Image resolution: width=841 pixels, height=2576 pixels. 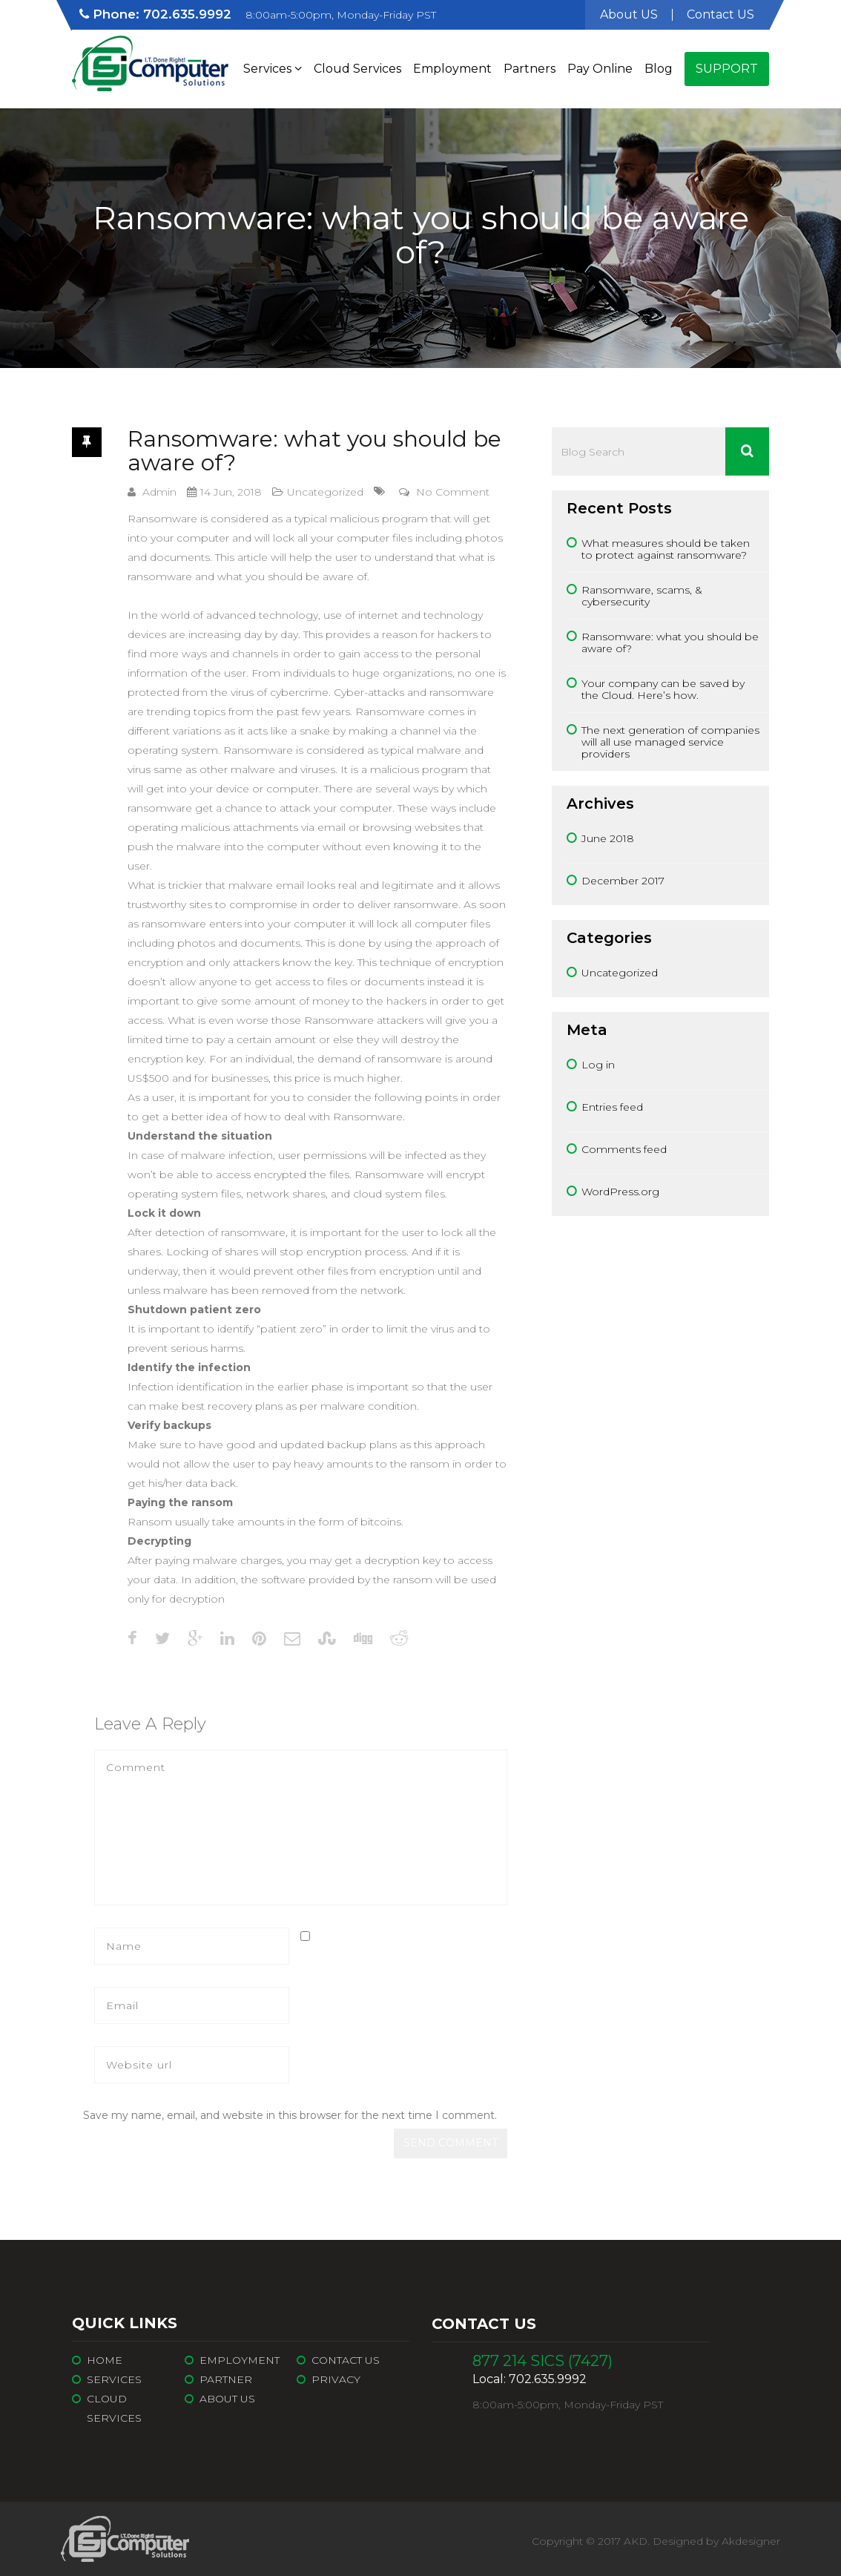 I want to click on WordPress.org, so click(x=620, y=1191).